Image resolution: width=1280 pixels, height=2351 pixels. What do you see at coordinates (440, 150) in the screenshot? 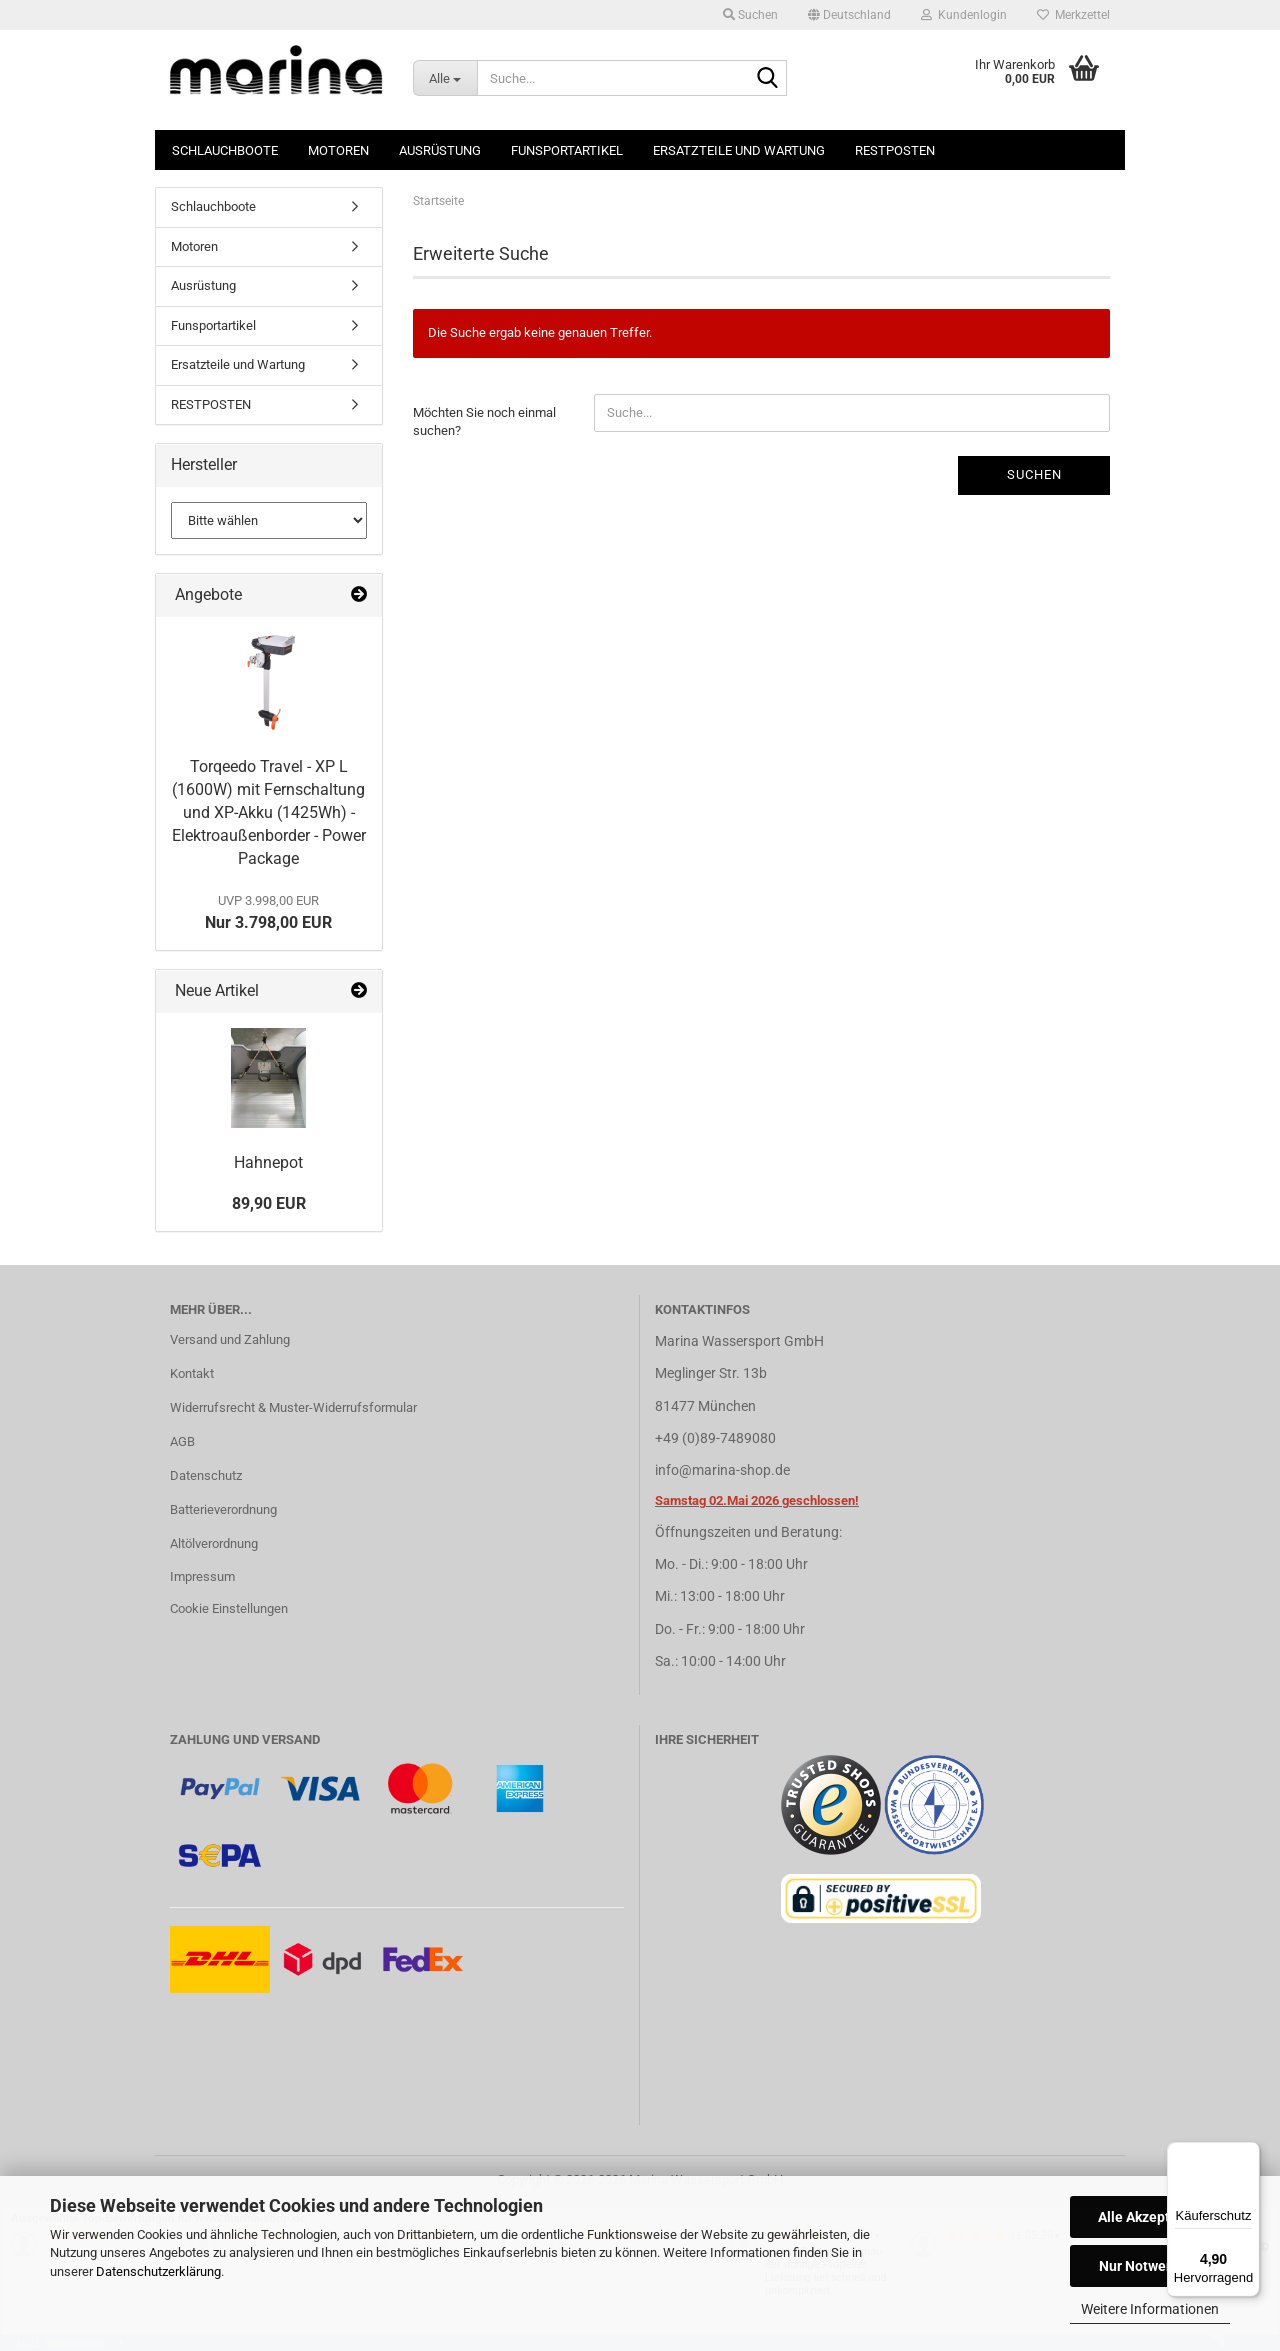
I see `Ausrüstung` at bounding box center [440, 150].